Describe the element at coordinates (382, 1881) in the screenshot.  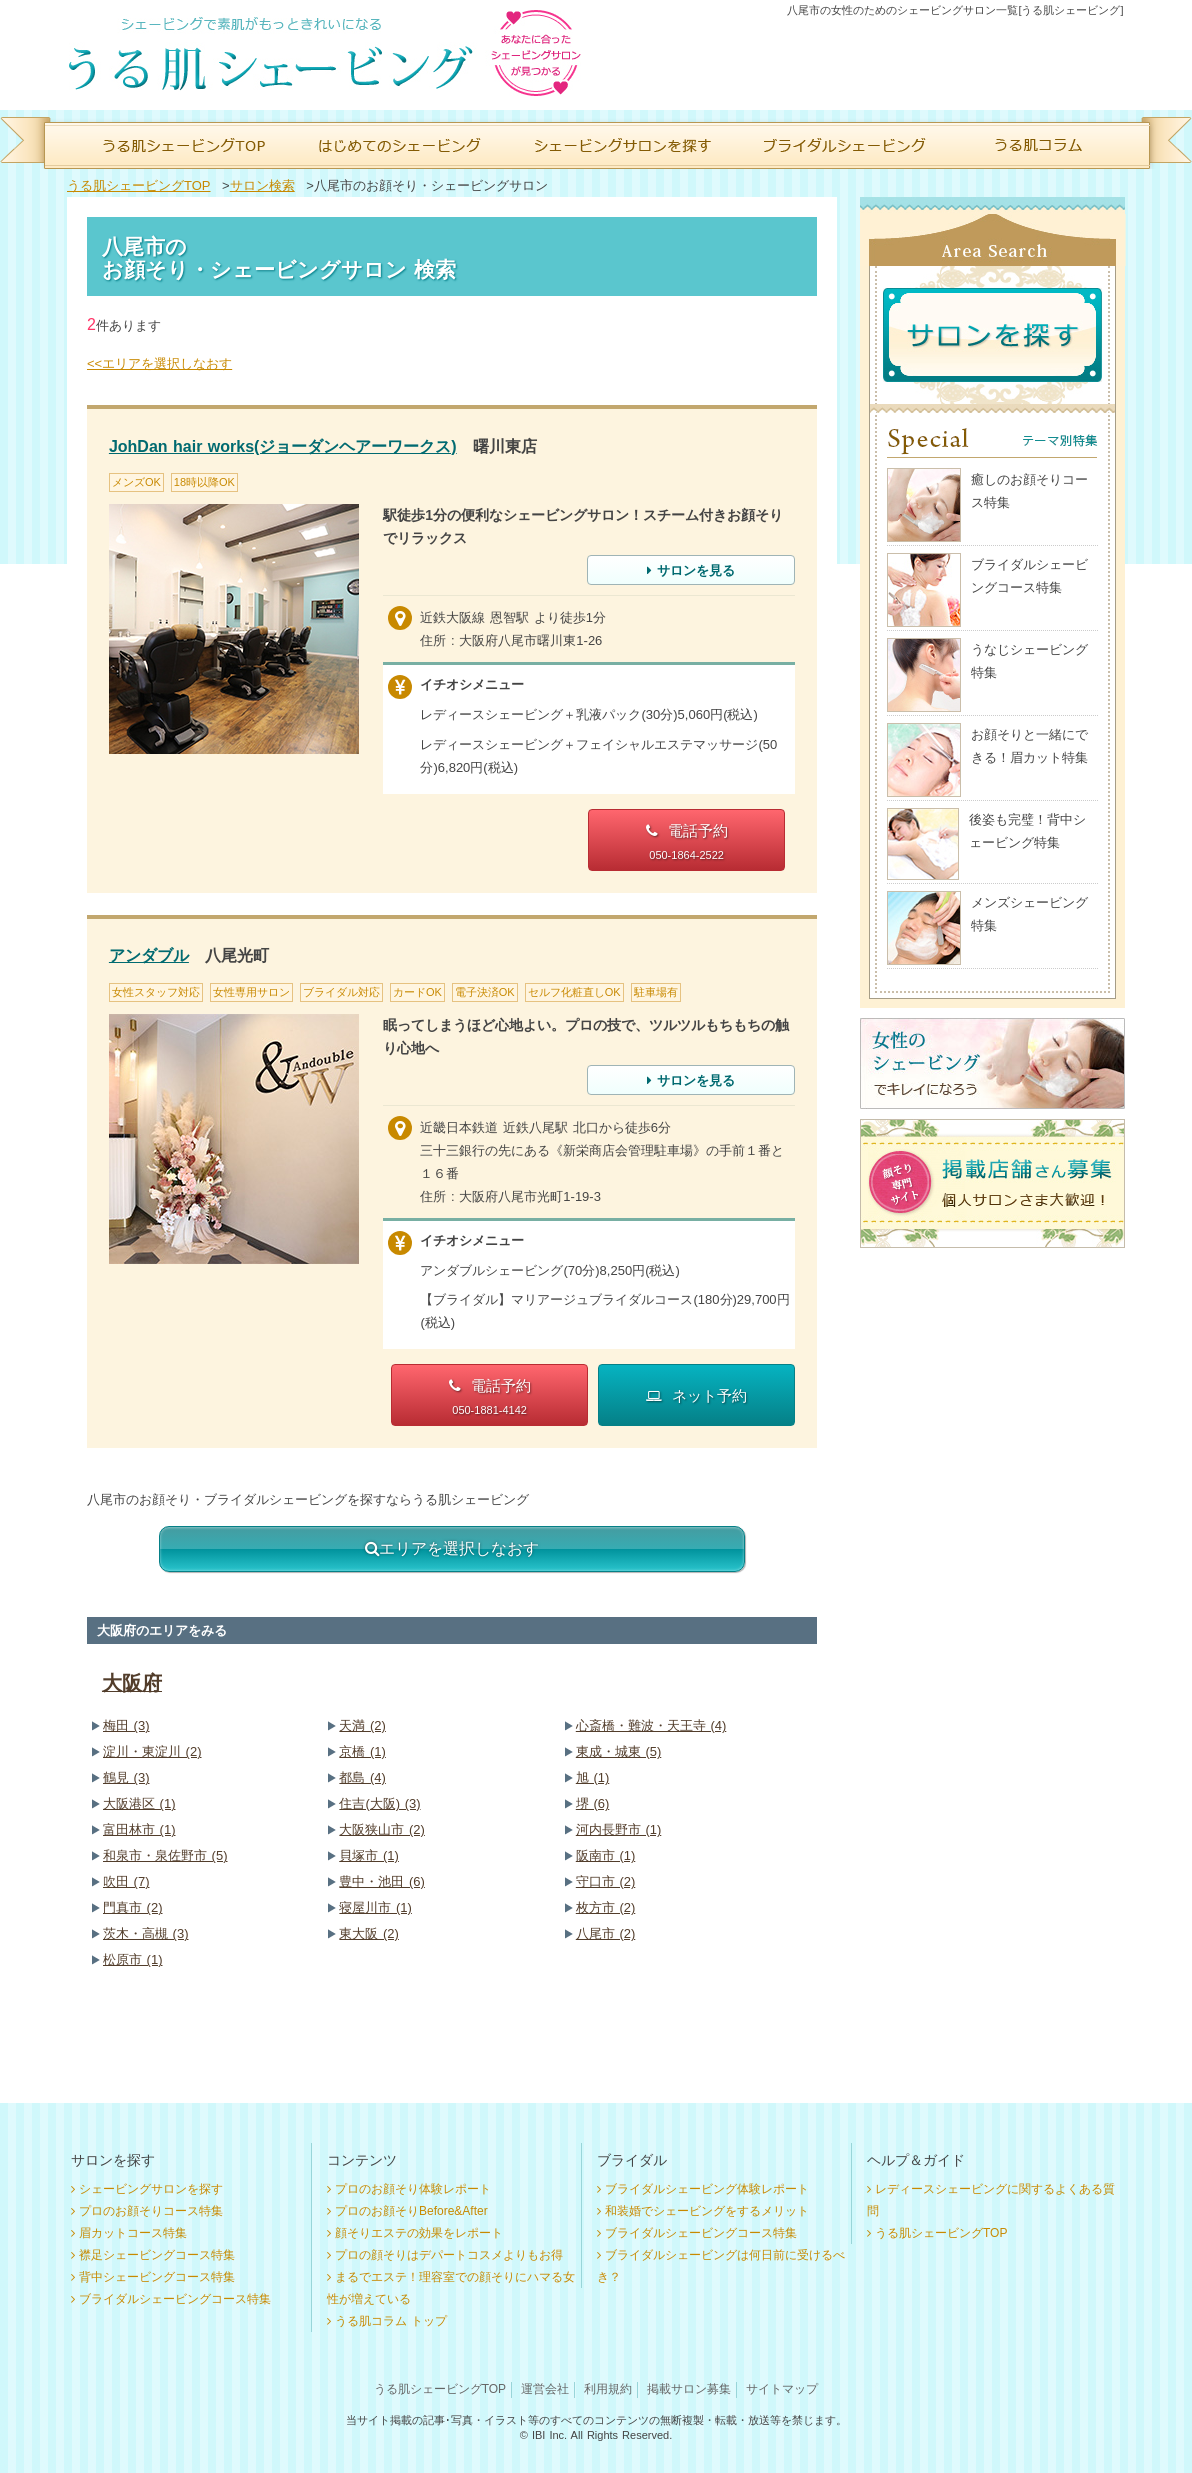
I see `豊中・池田 (6)` at that location.